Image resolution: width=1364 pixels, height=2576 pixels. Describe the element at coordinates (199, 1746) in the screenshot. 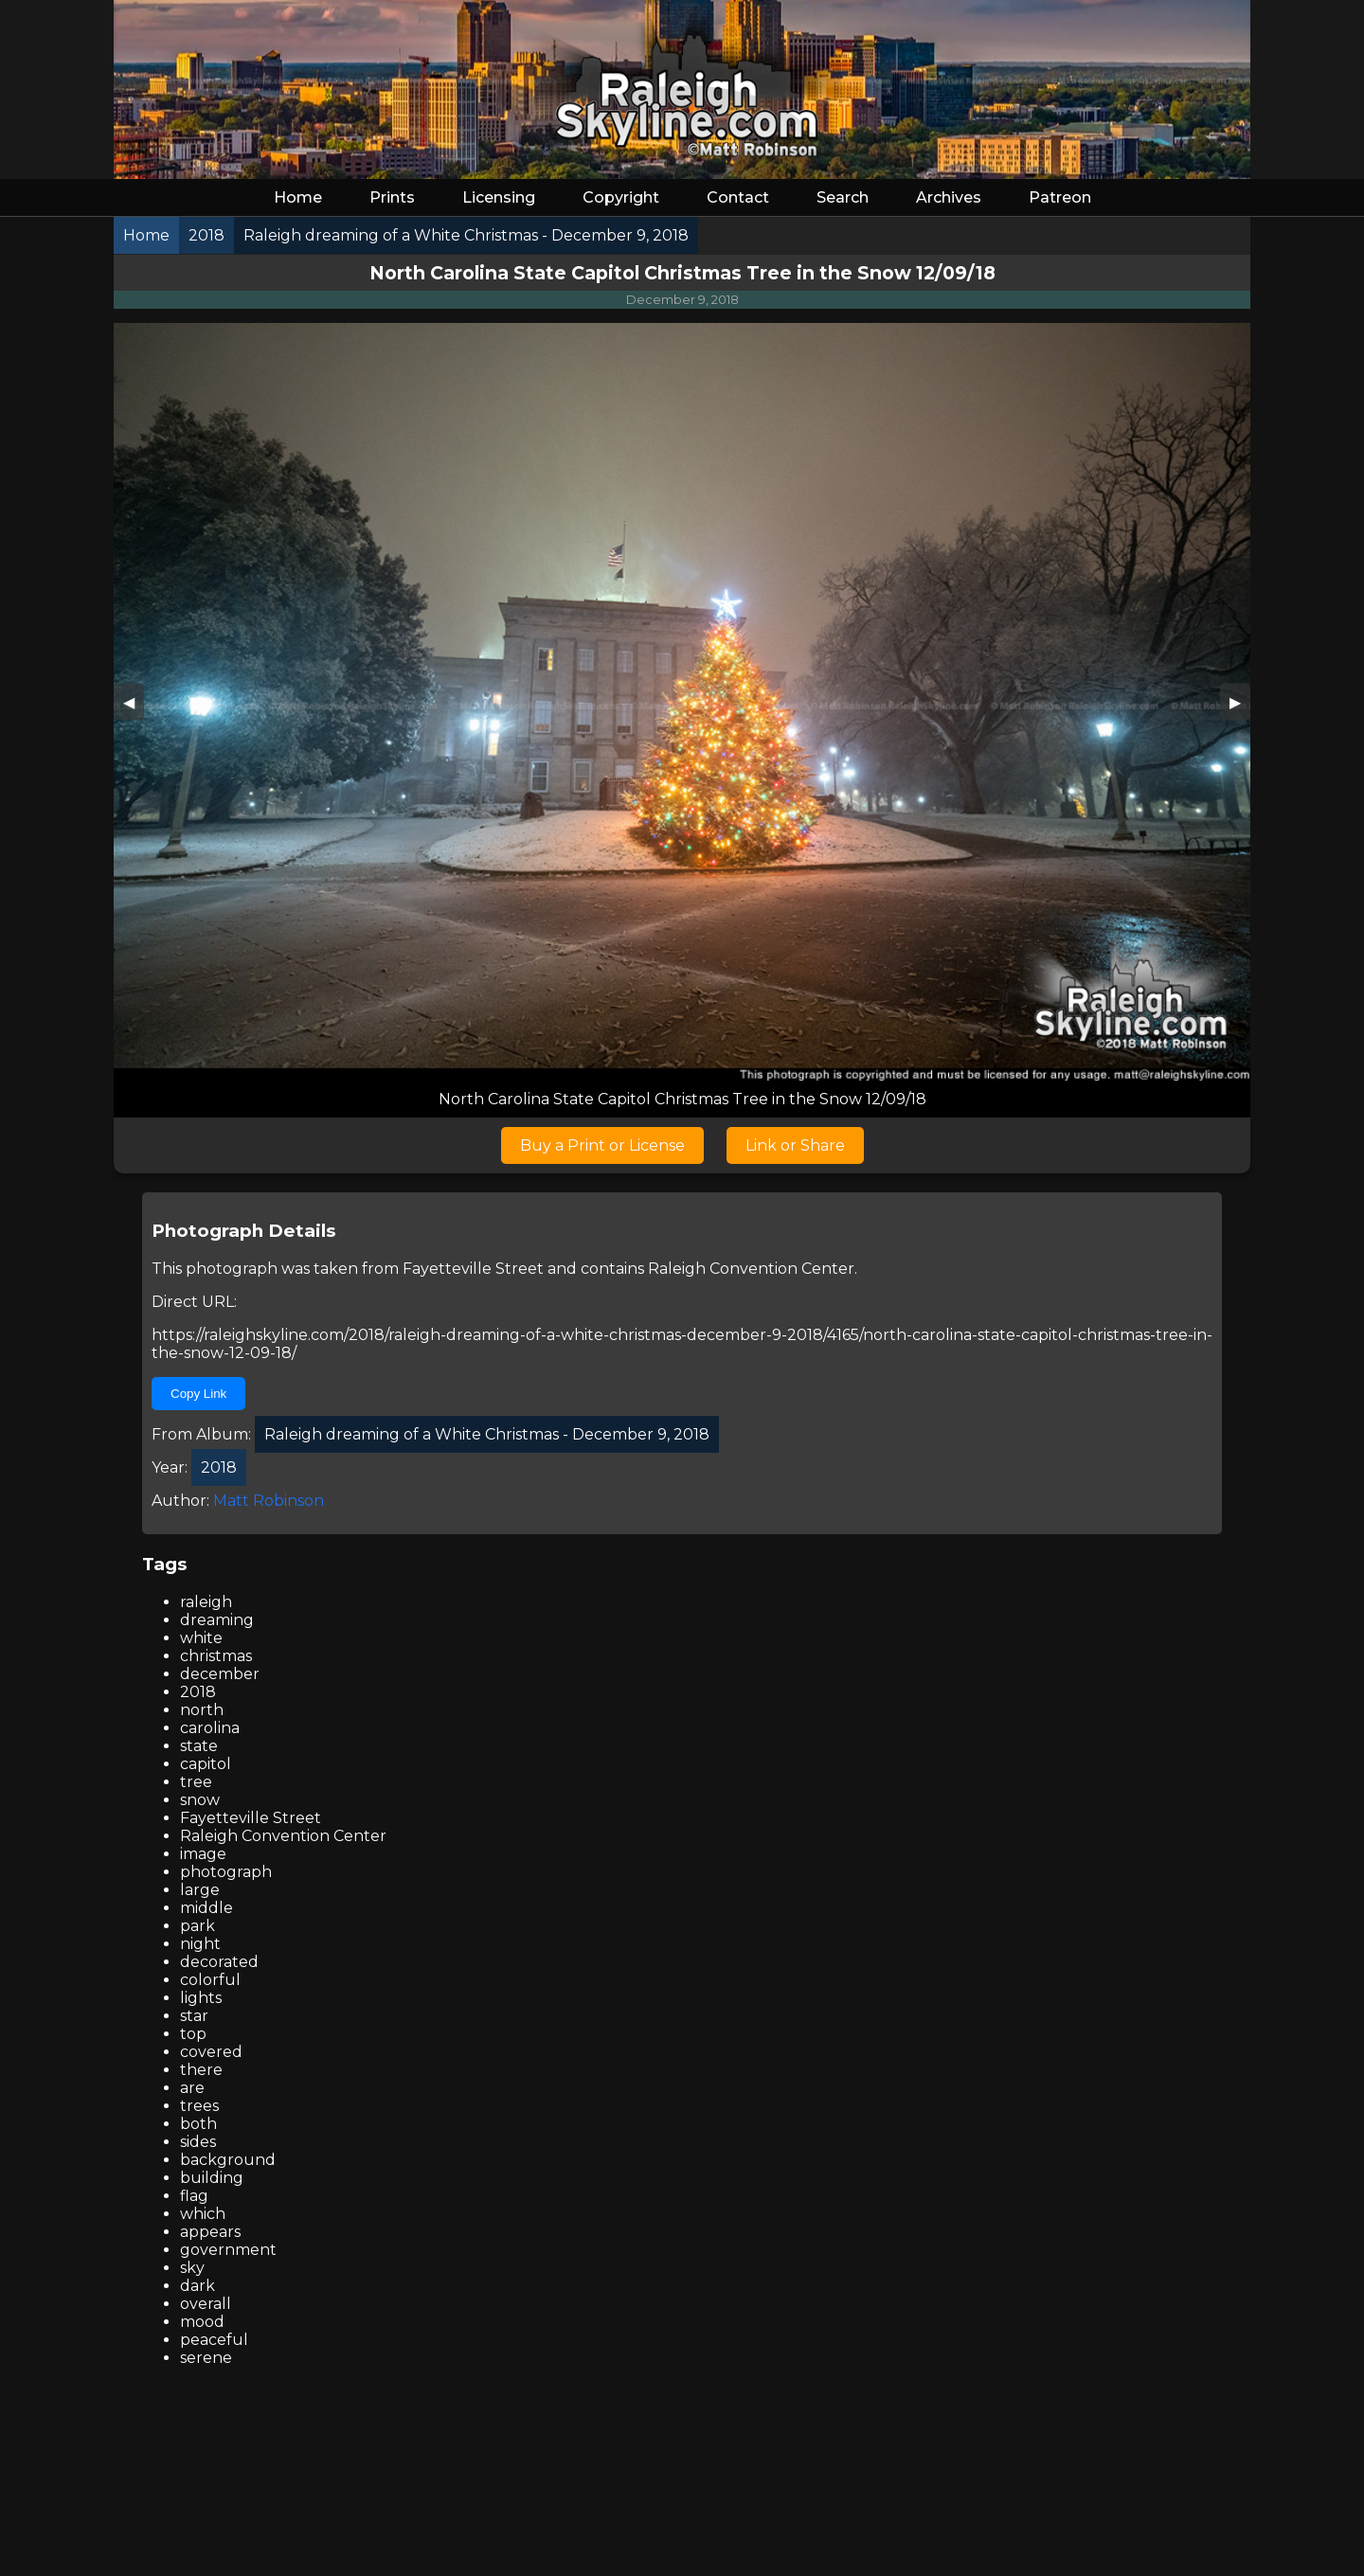

I see `state` at that location.